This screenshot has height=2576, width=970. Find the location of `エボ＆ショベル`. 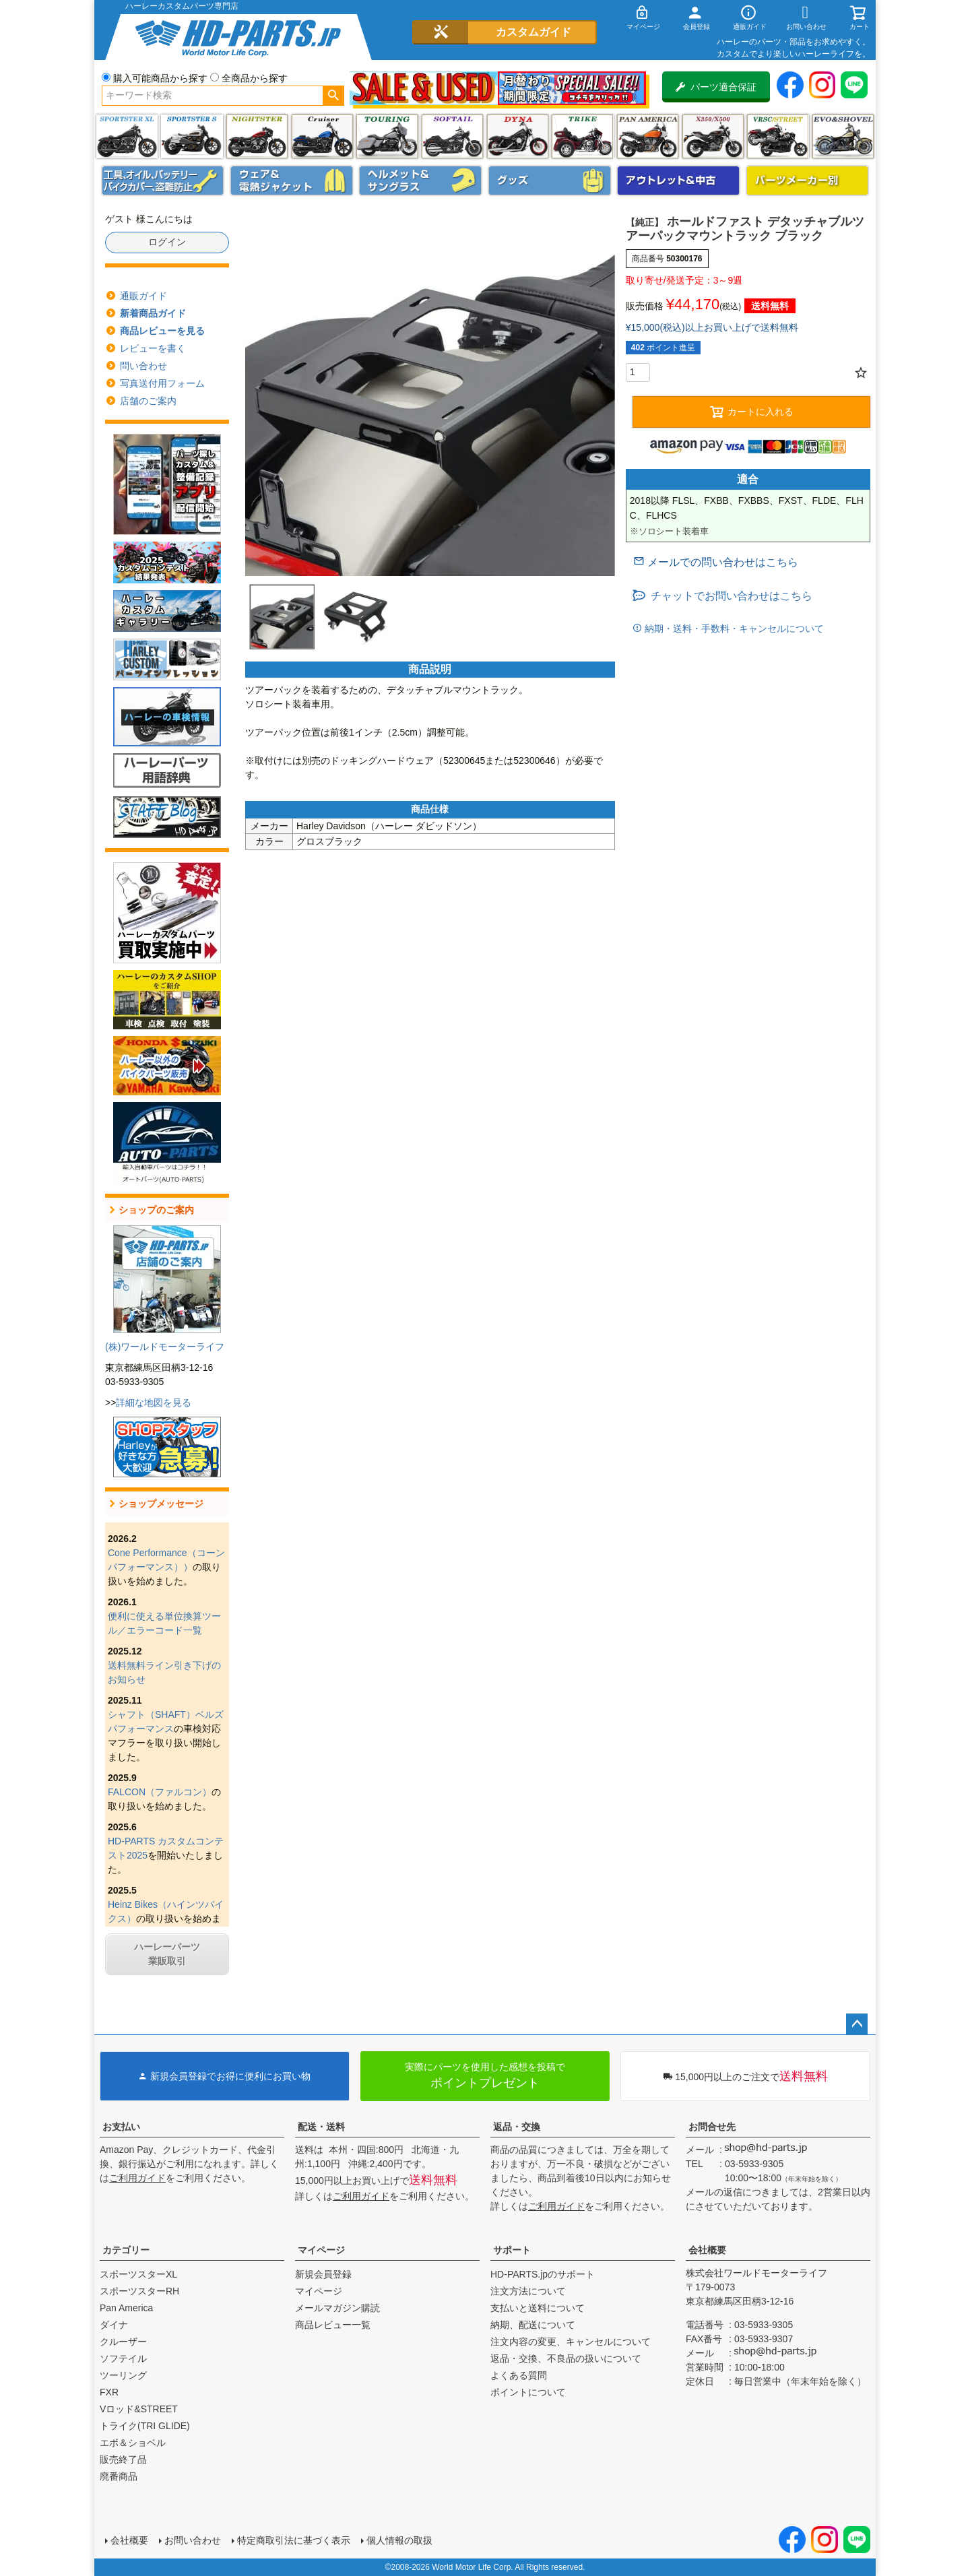

エボ＆ショベル is located at coordinates (133, 2442).